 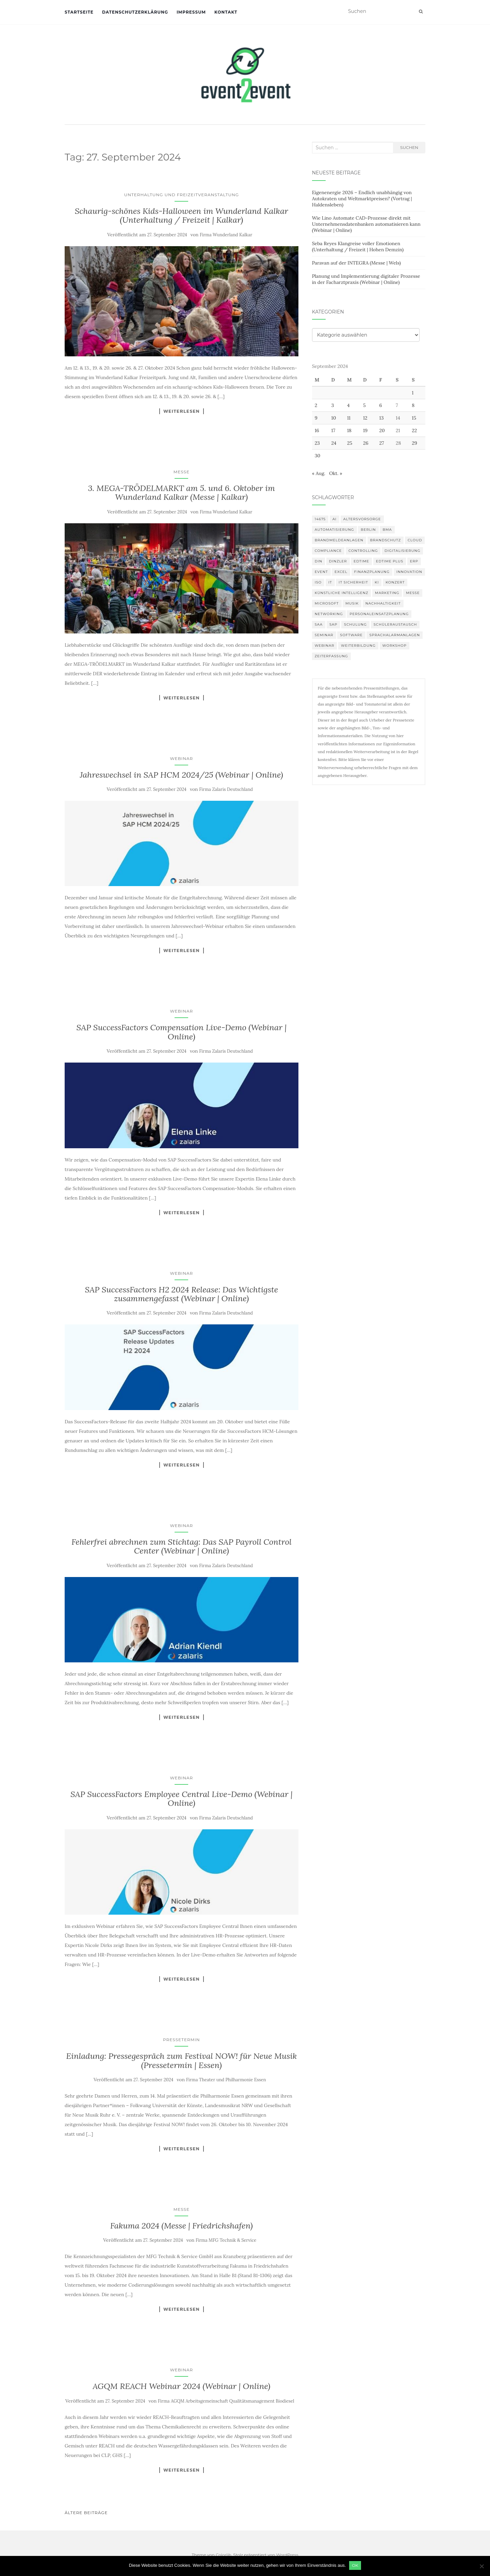 I want to click on Schulung [Schulung (242 Einträge)], so click(x=355, y=624).